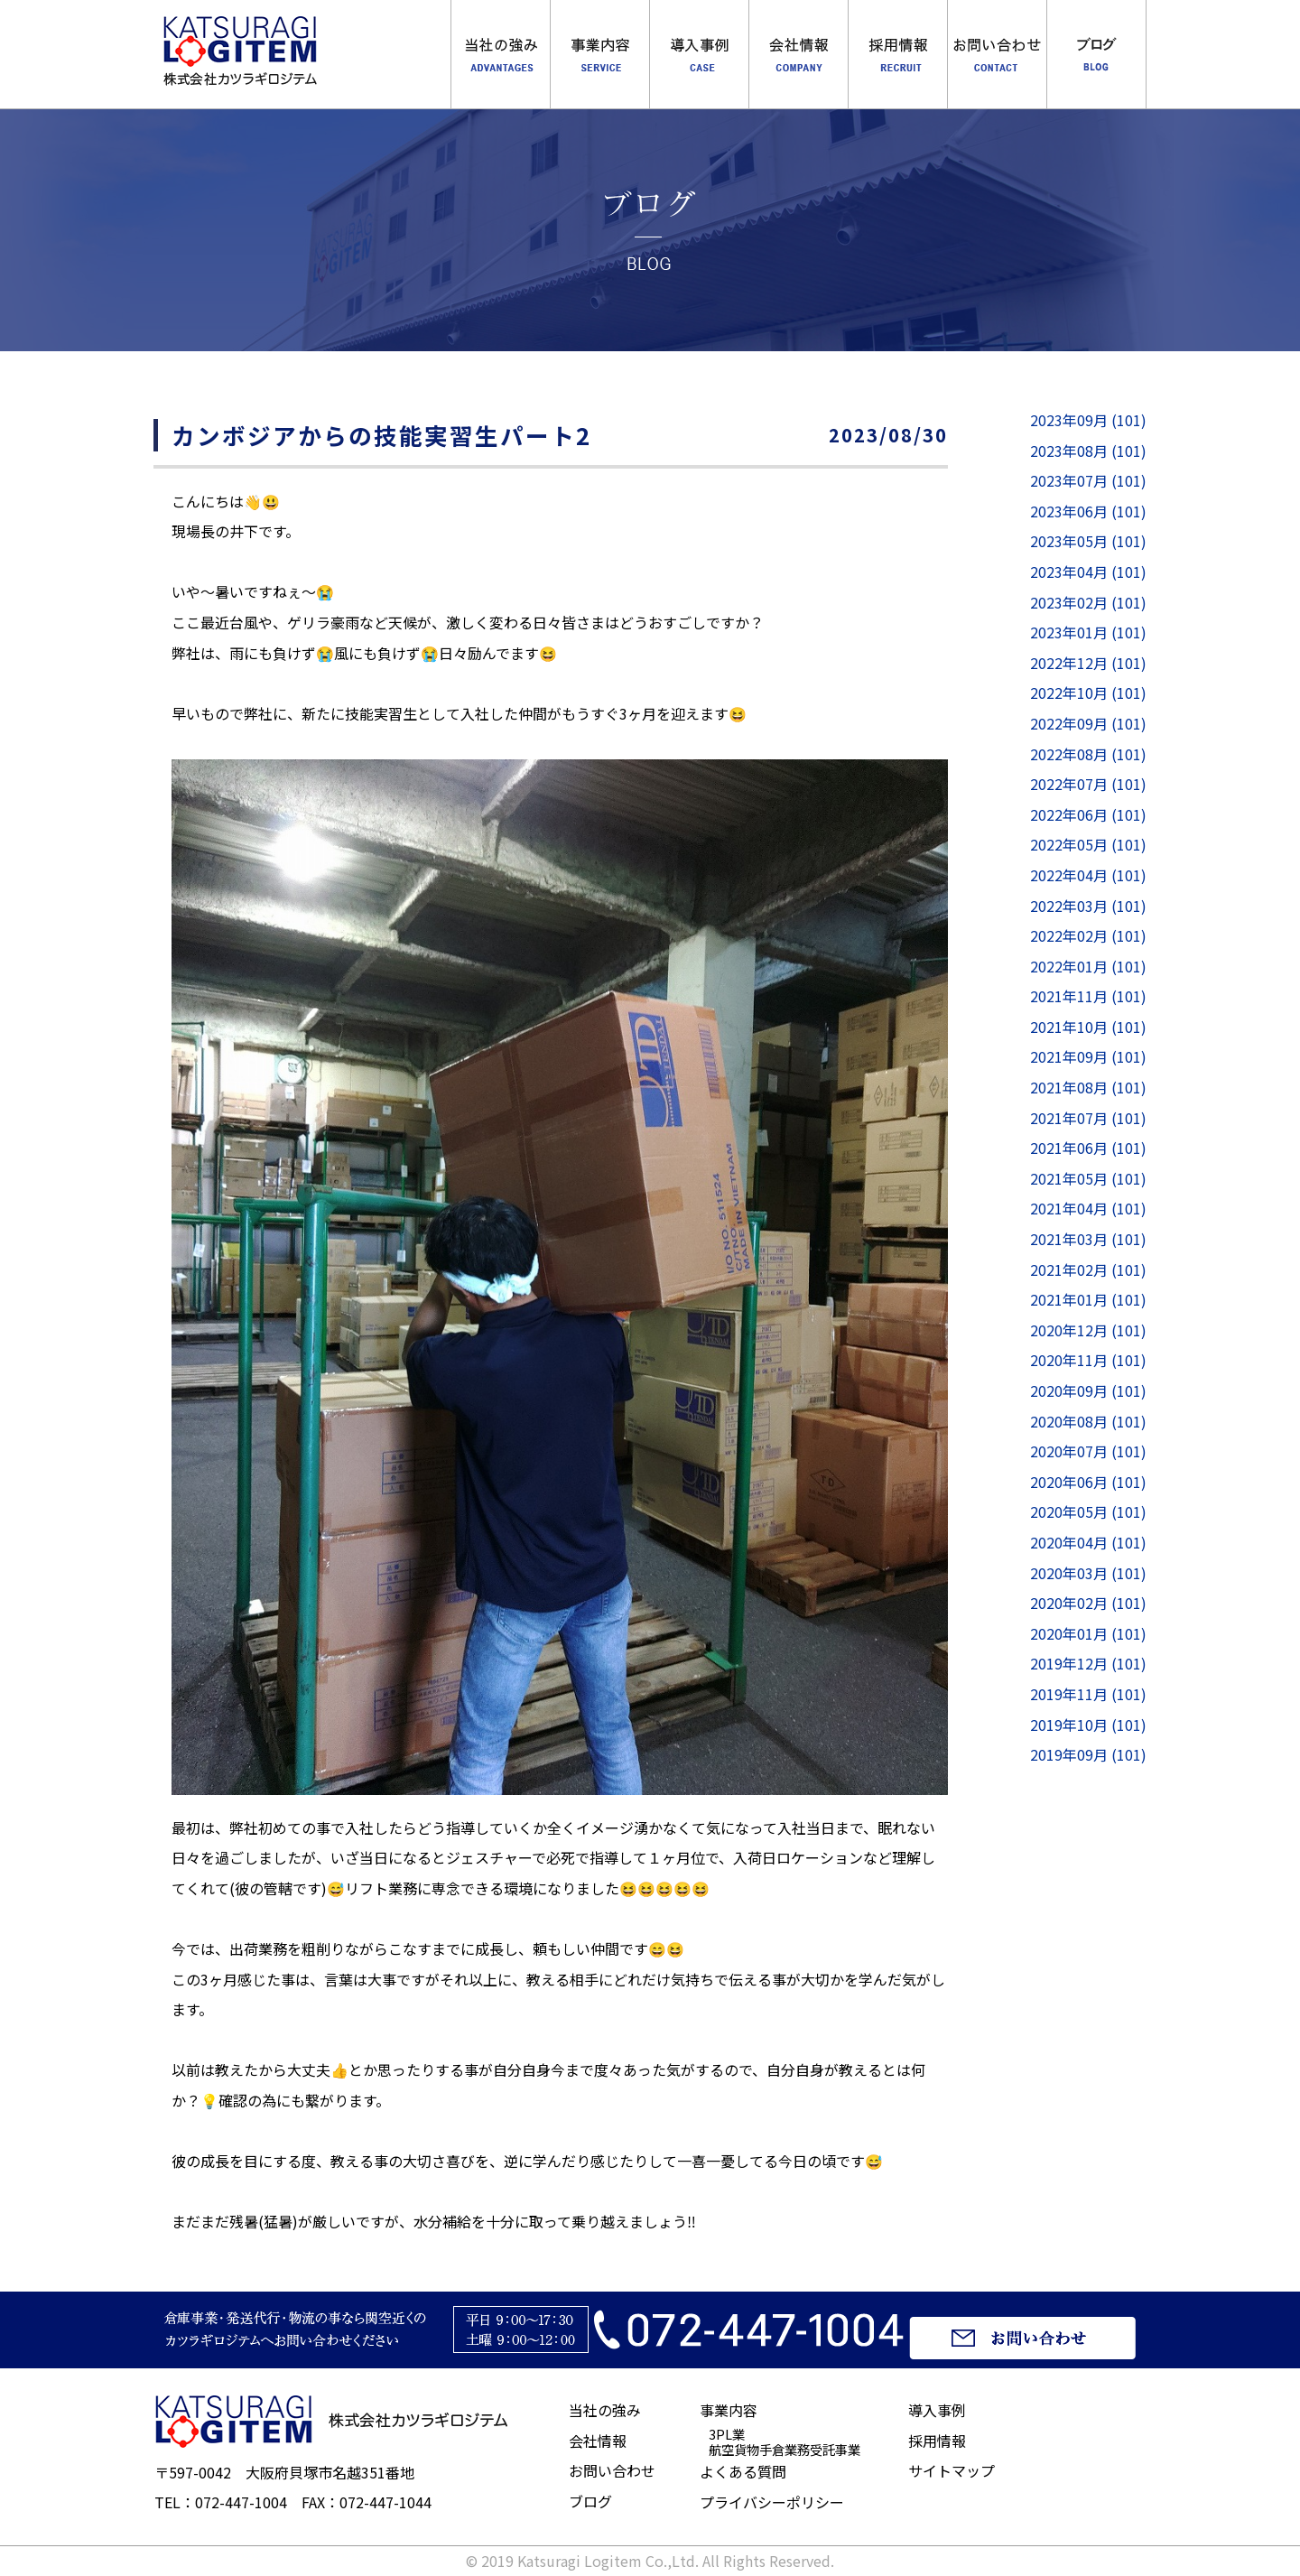  Describe the element at coordinates (1088, 571) in the screenshot. I see `2023年04月 (101)` at that location.